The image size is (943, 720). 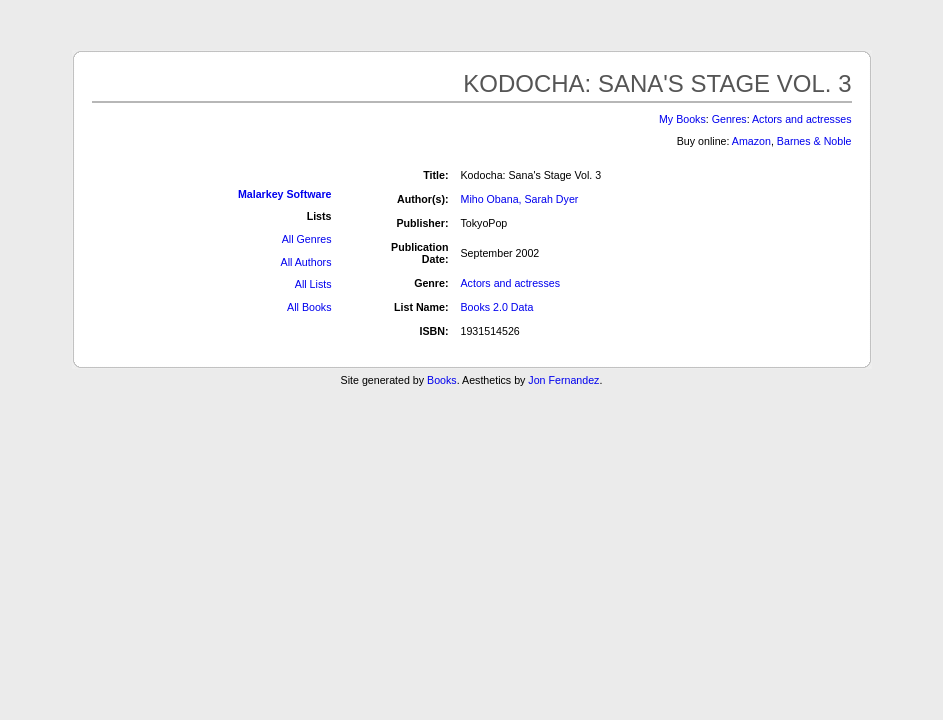 What do you see at coordinates (563, 380) in the screenshot?
I see `Jon Fernandez` at bounding box center [563, 380].